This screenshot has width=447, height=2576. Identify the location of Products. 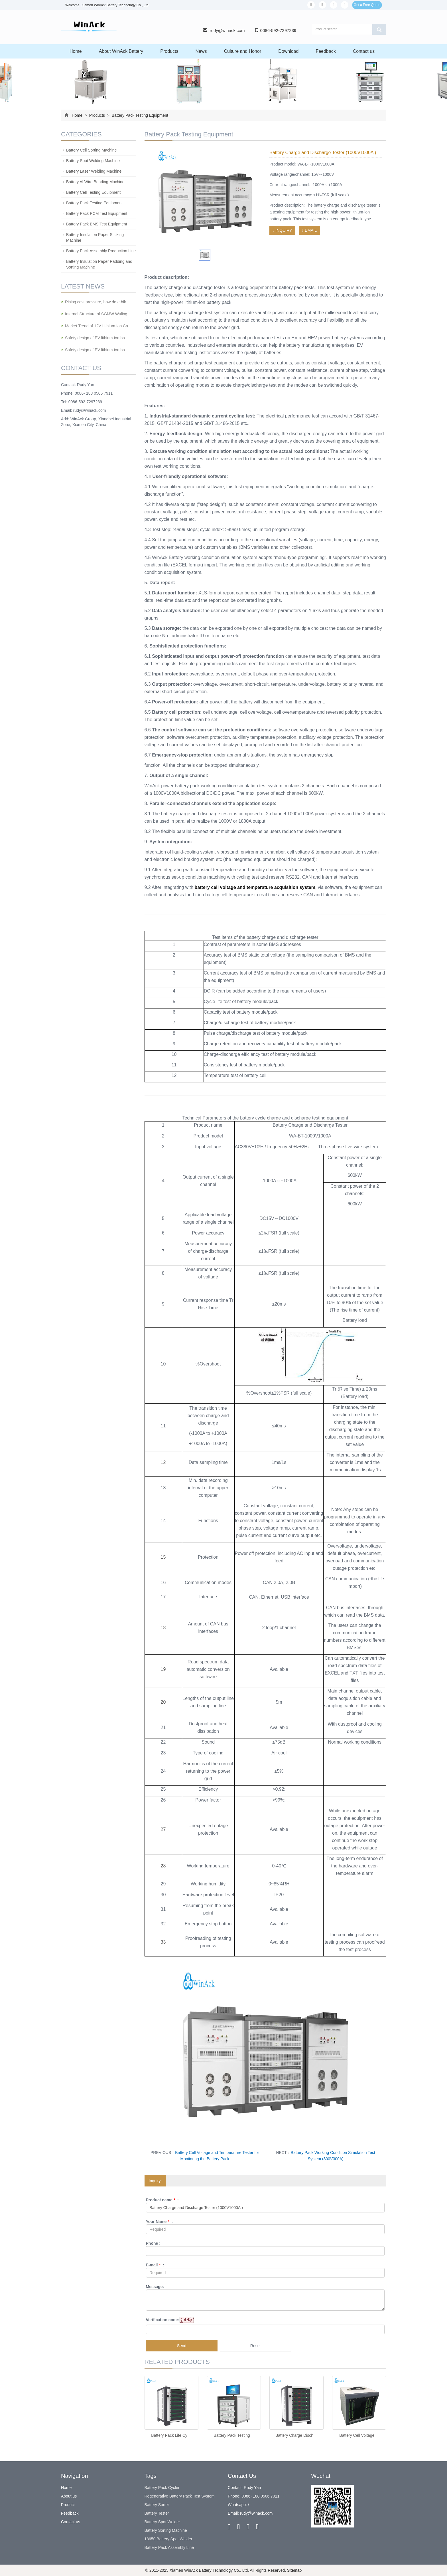
(169, 51).